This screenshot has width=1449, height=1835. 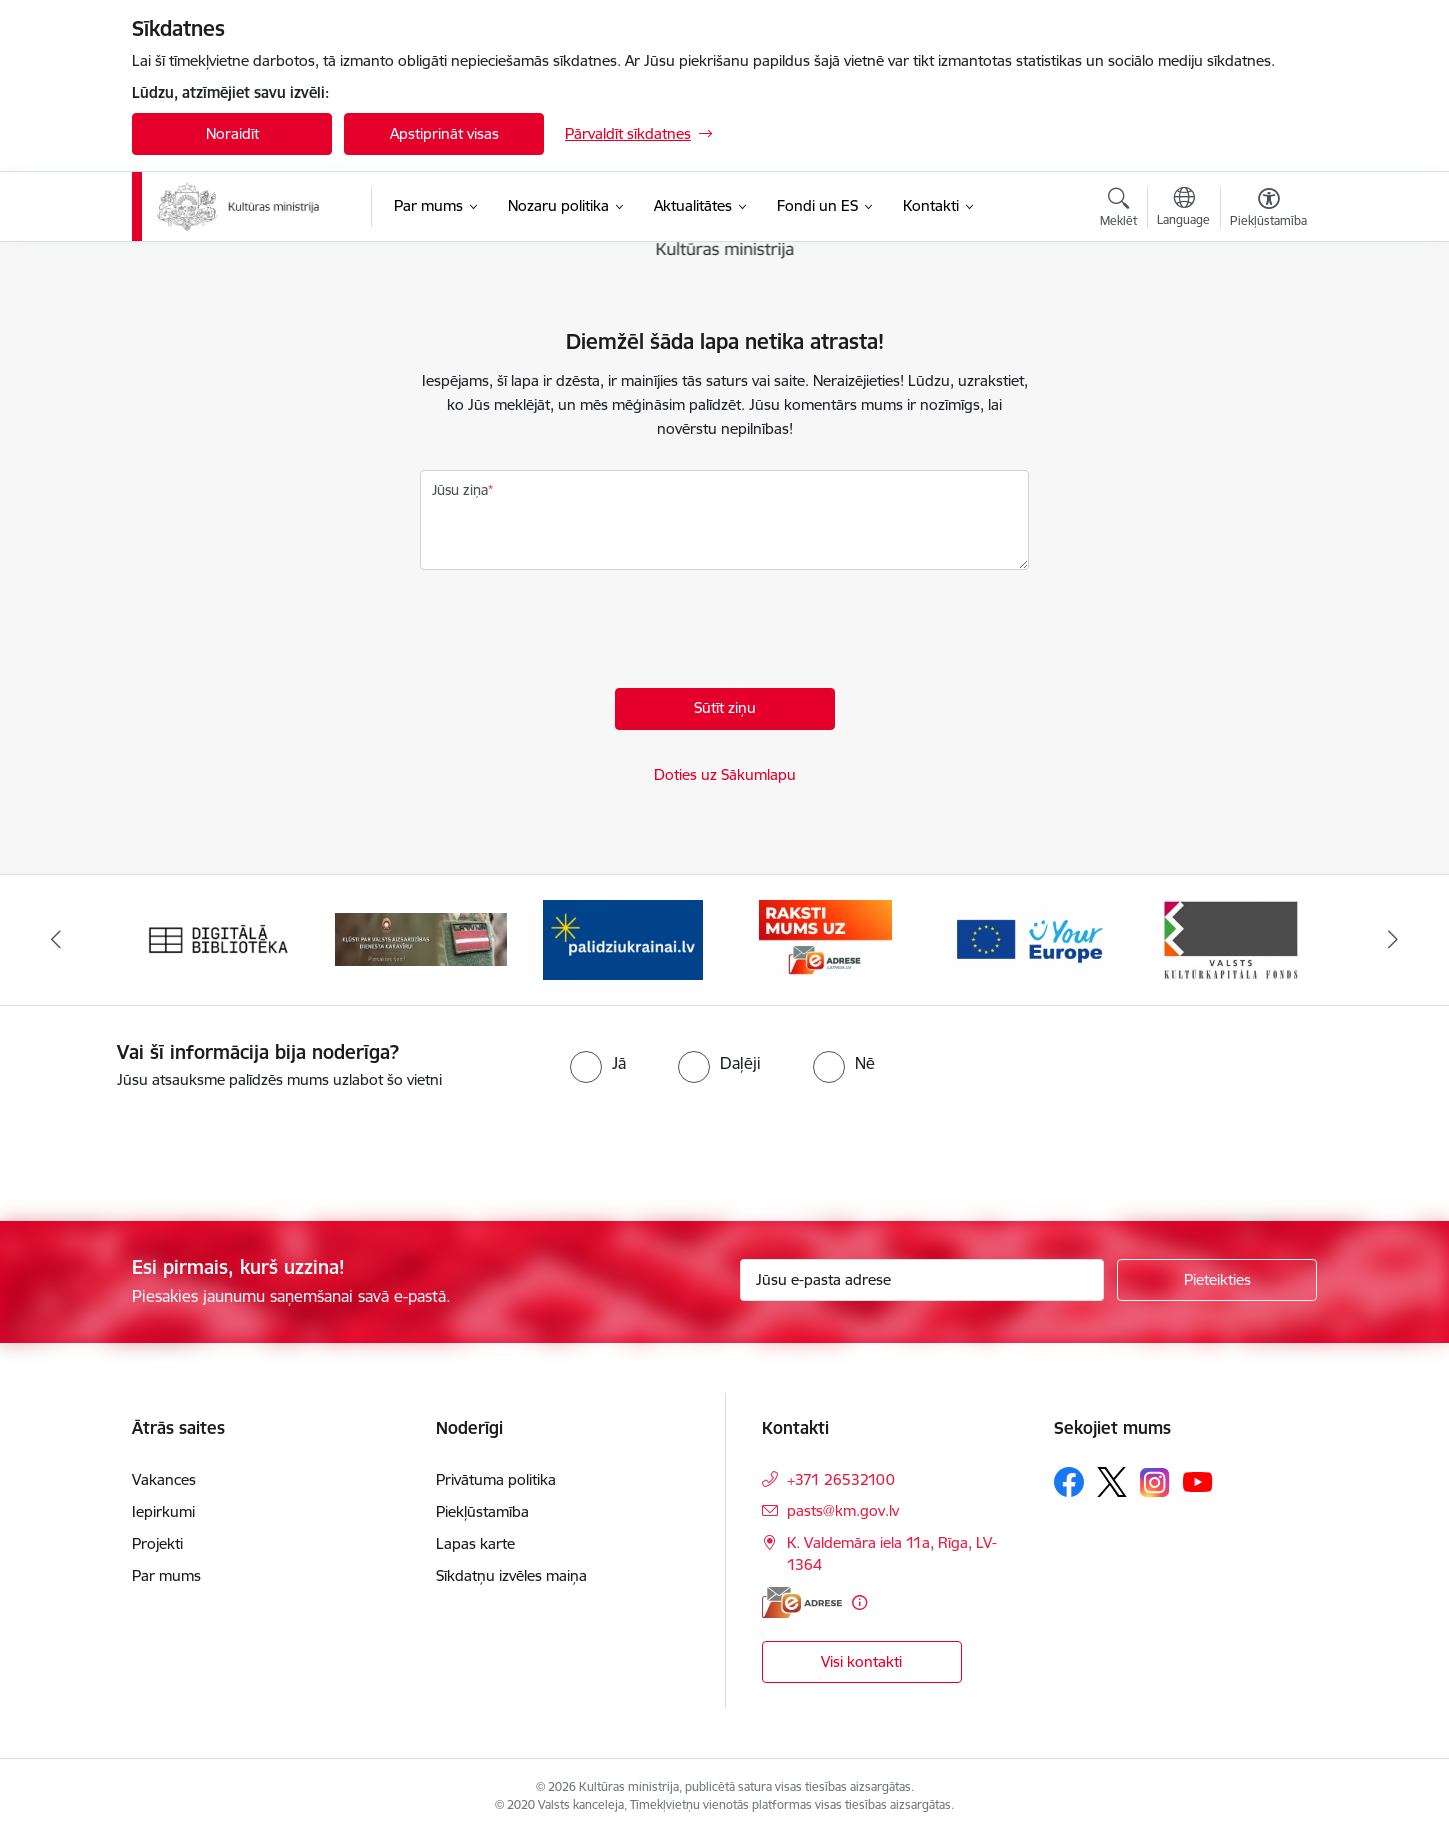 What do you see at coordinates (218, 938) in the screenshot?
I see `[Banneris 1 no 20: Digitālā bibliotēka]` at bounding box center [218, 938].